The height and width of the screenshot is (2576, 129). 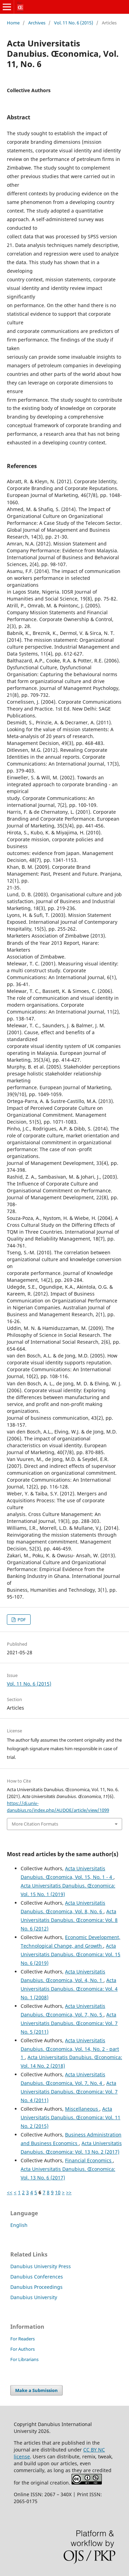 I want to click on Acta Universitatis Danubius. Œconomica, Vol. 14, No. 2 - part 1, so click(x=70, y=2049).